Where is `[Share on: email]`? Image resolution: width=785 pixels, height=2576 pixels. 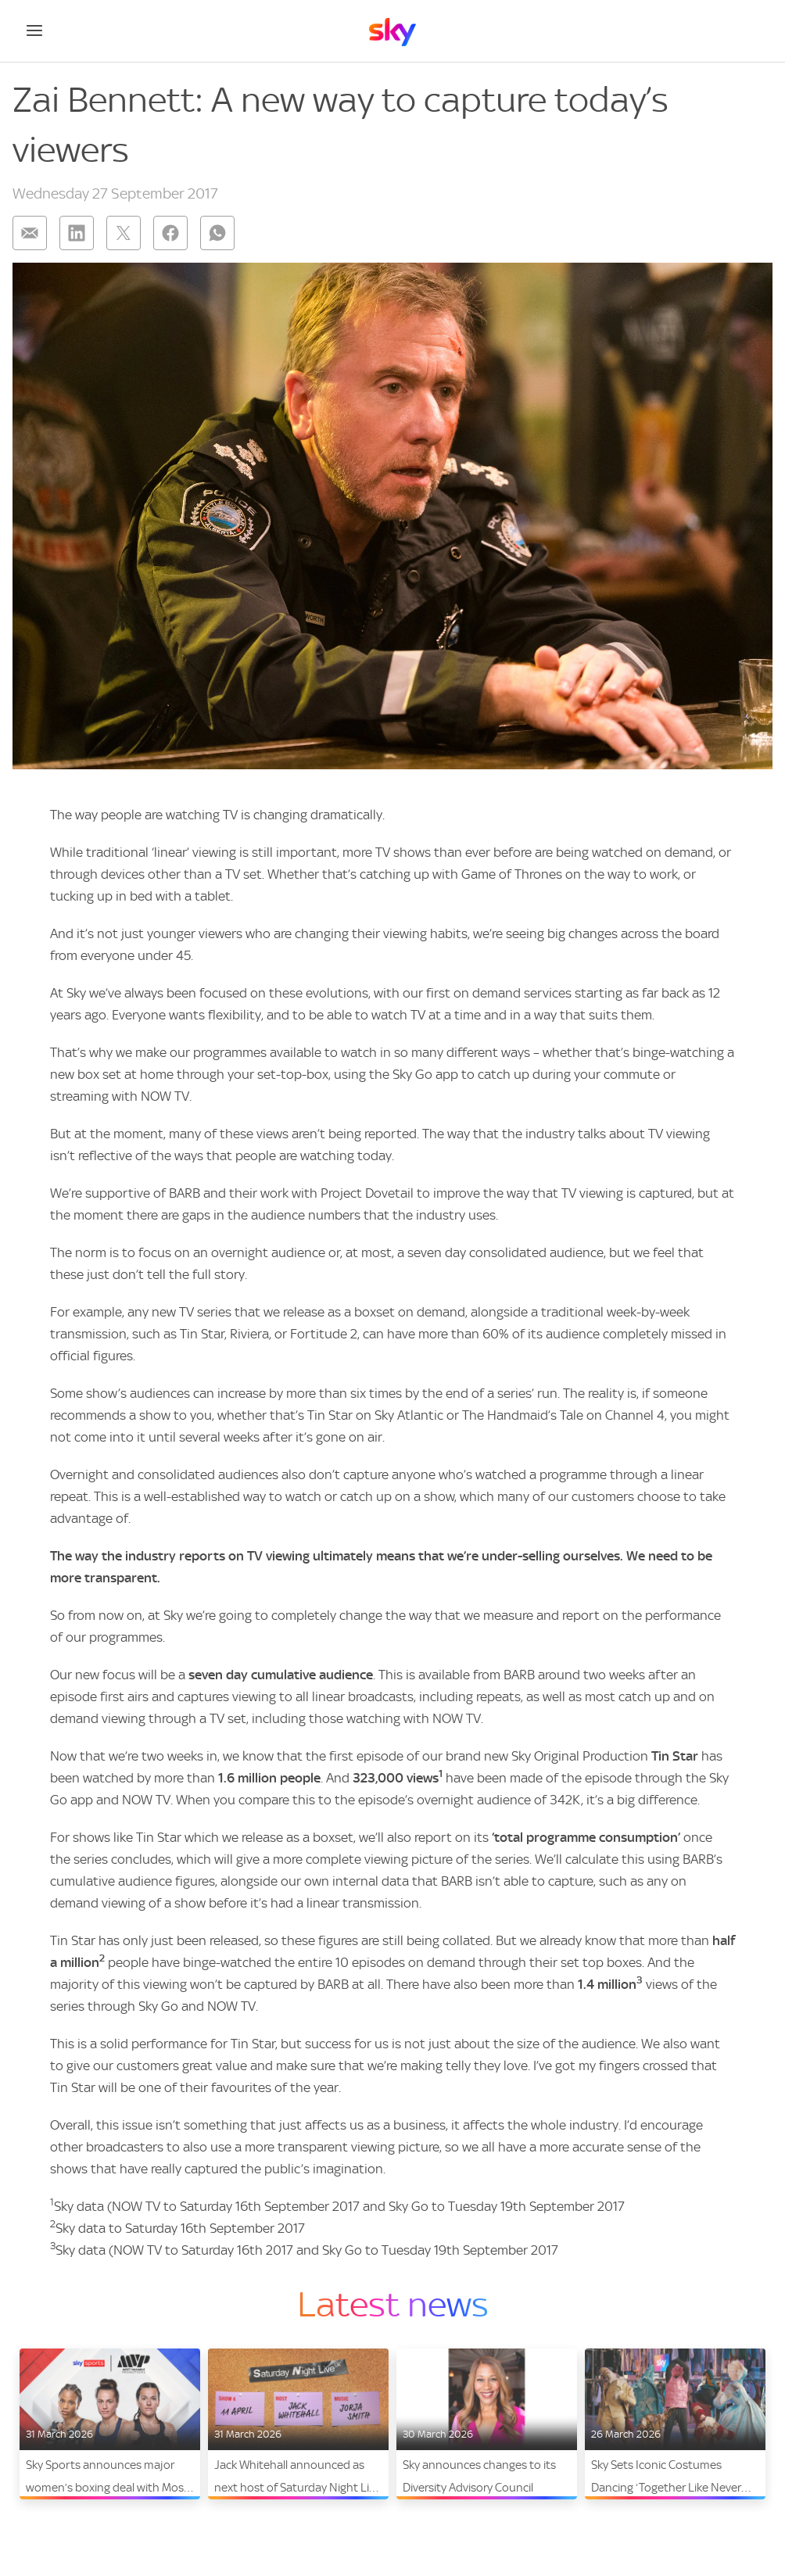 [Share on: email] is located at coordinates (30, 233).